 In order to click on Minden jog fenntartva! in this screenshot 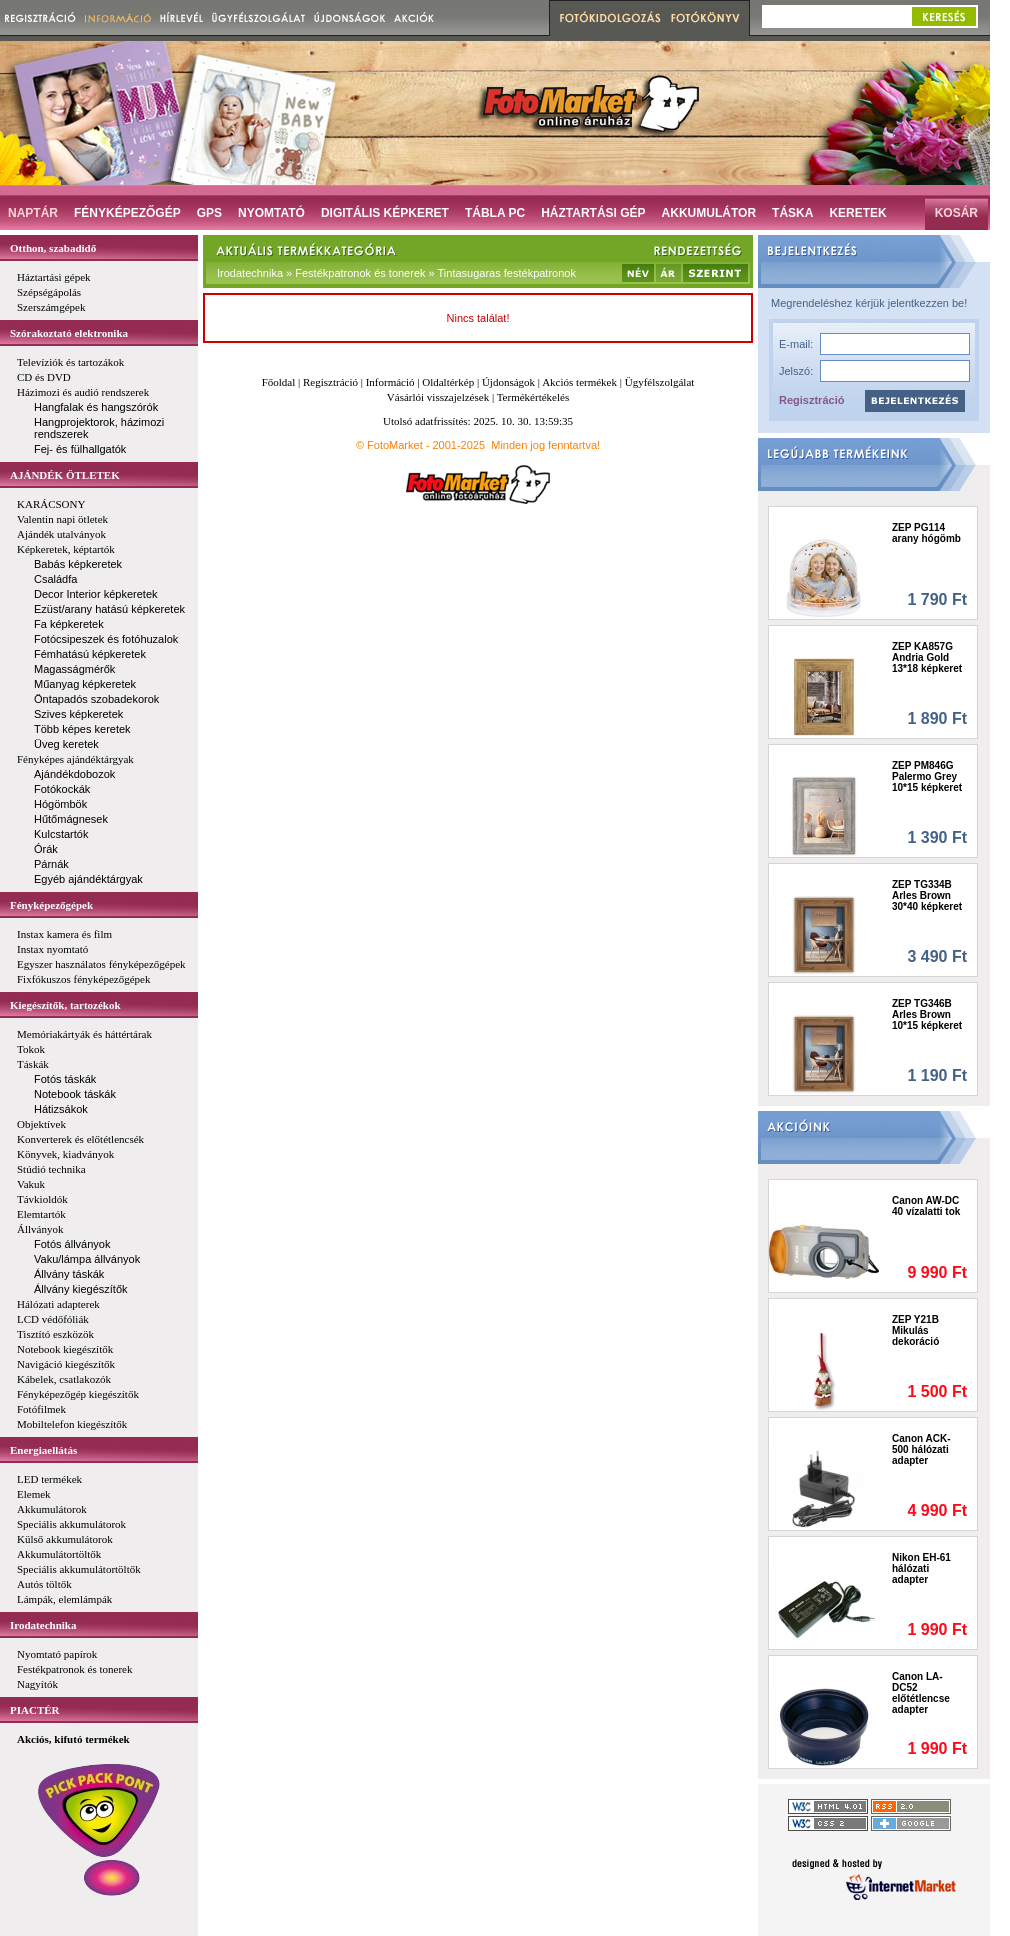, I will do `click(545, 445)`.